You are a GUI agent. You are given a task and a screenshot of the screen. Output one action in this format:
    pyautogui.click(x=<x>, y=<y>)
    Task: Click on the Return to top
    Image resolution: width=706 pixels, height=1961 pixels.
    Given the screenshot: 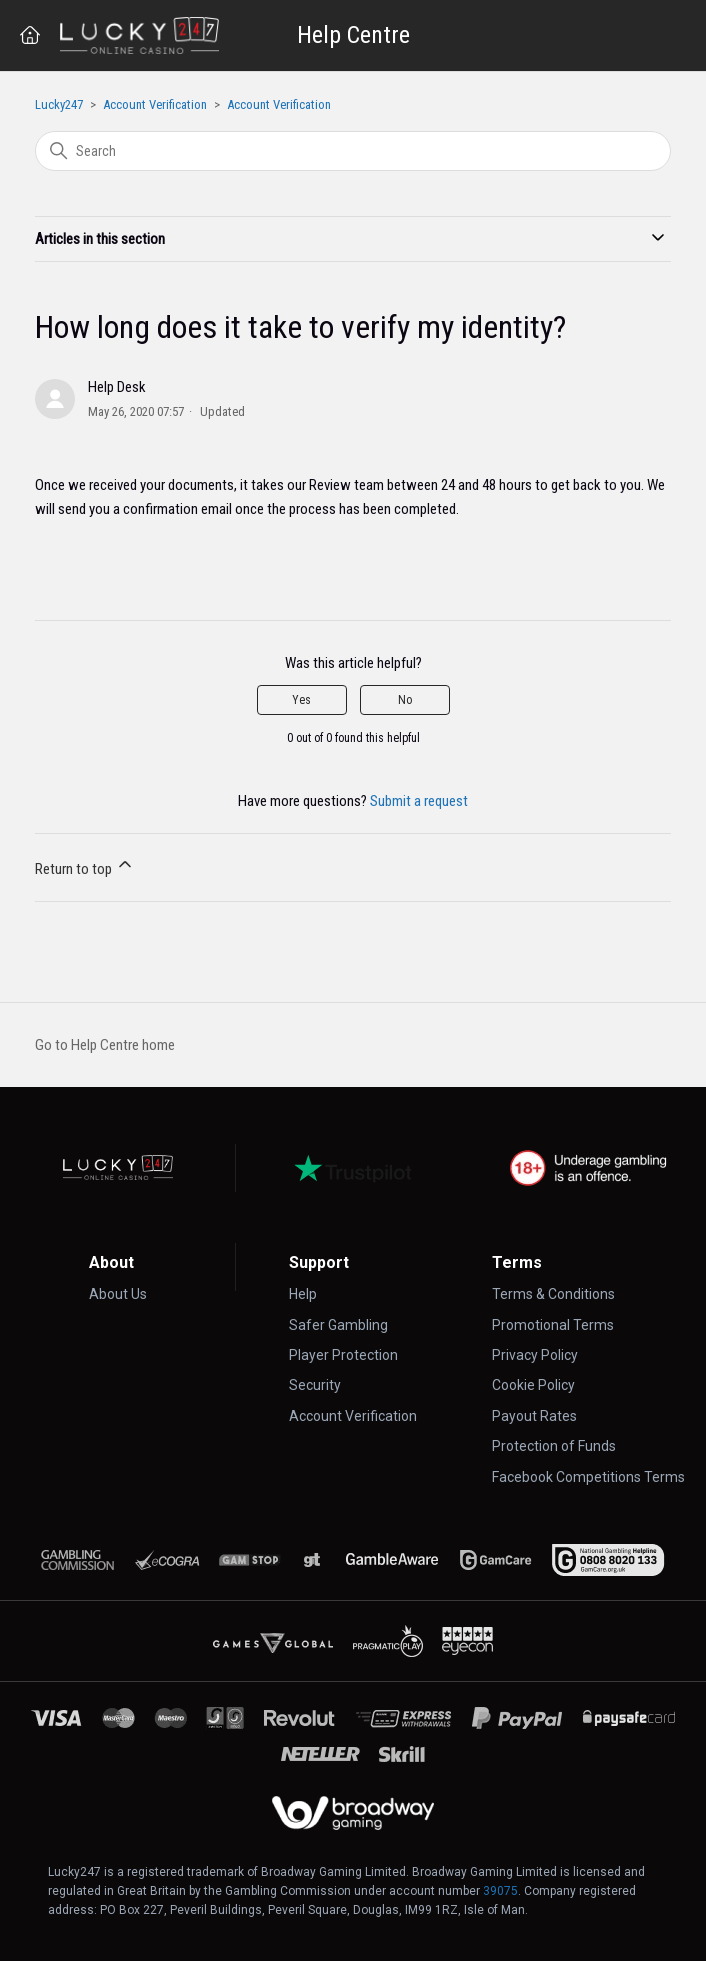 What is the action you would take?
    pyautogui.click(x=85, y=866)
    